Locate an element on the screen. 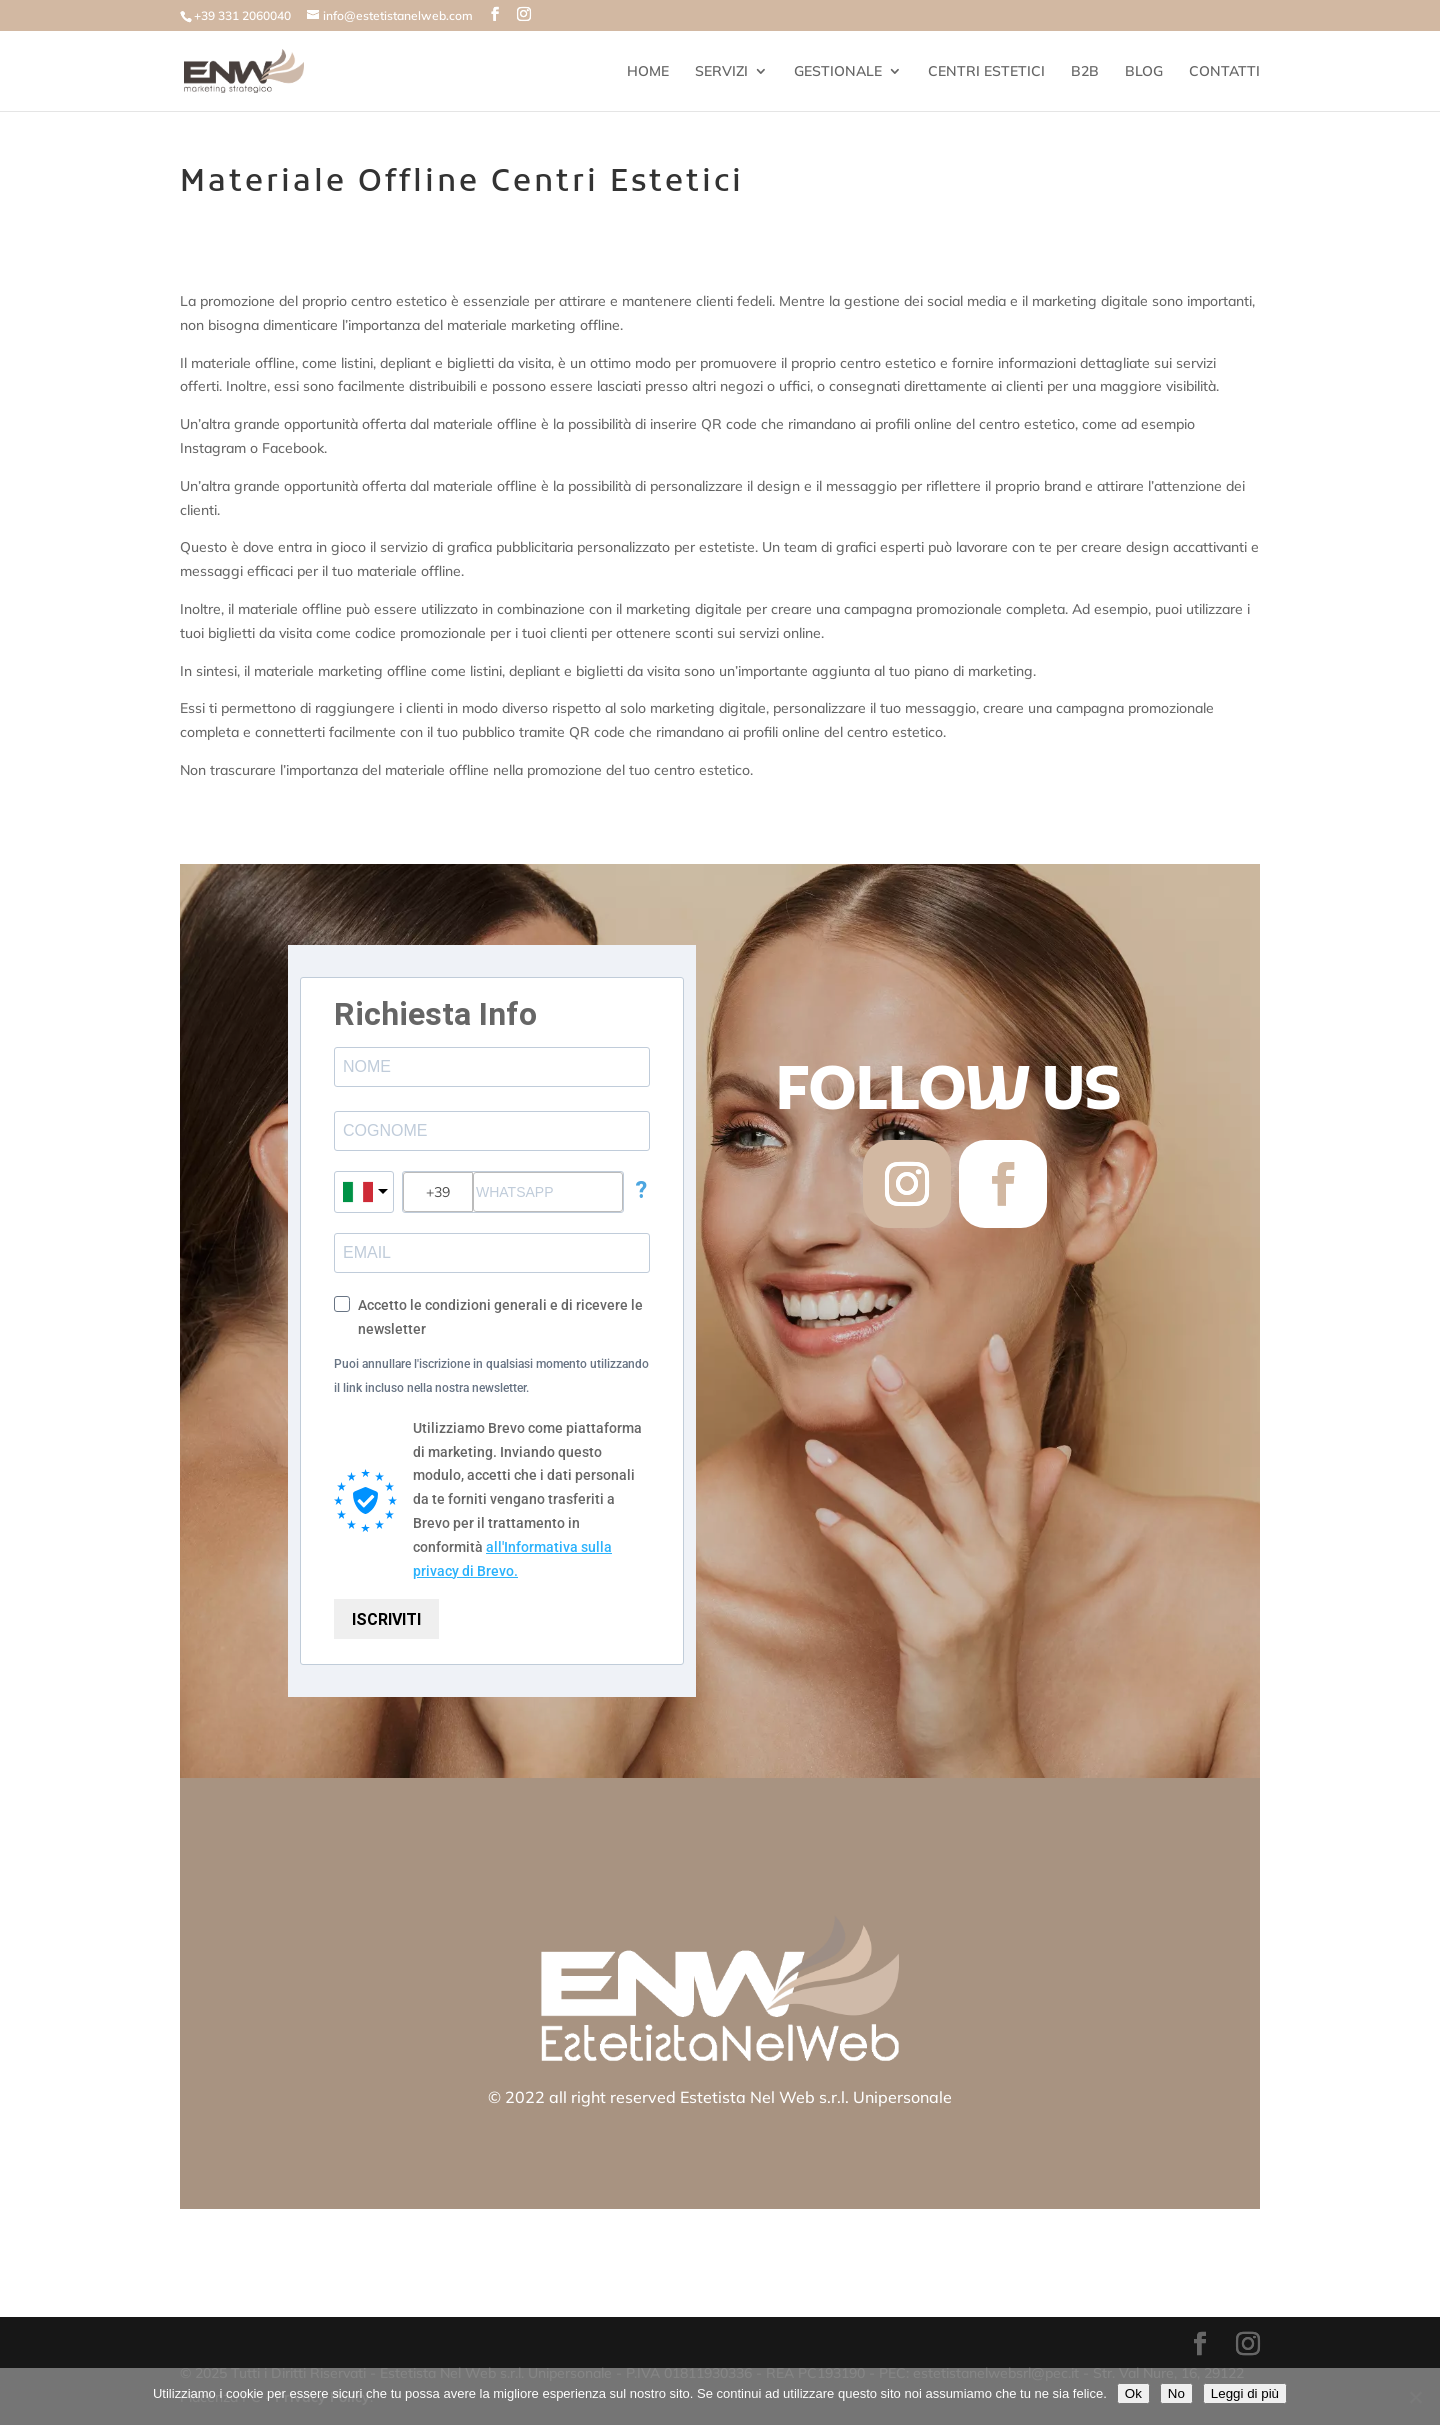 The image size is (1440, 2425). CONTATTI is located at coordinates (1224, 72).